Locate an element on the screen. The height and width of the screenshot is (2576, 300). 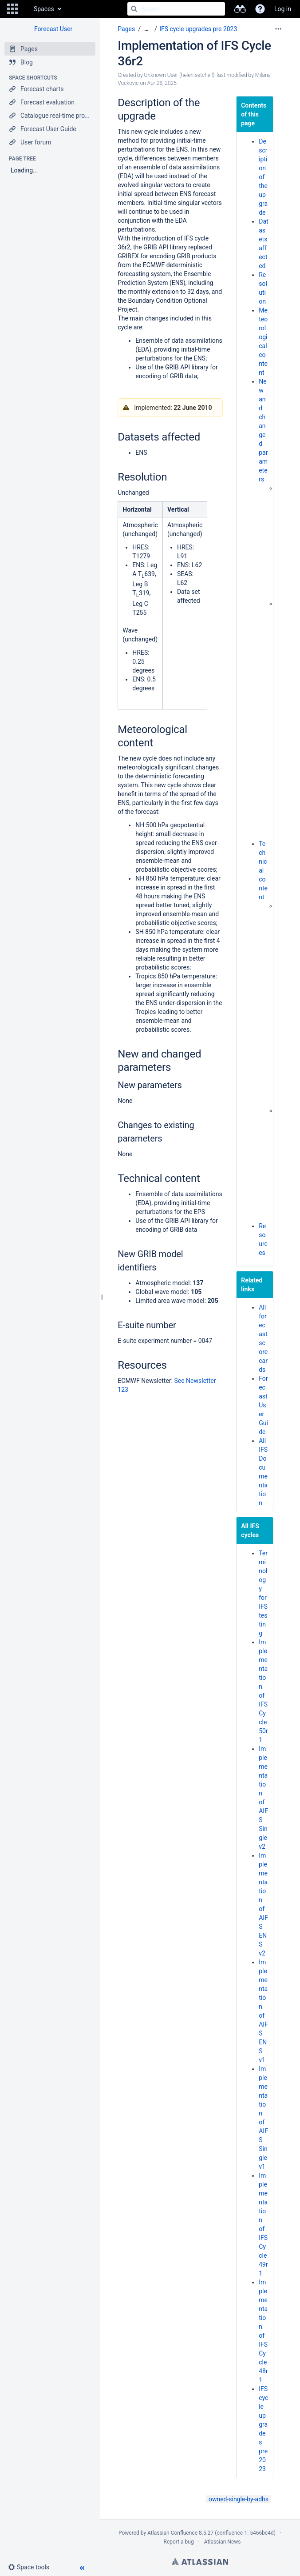
Forecast User is located at coordinates (53, 28).